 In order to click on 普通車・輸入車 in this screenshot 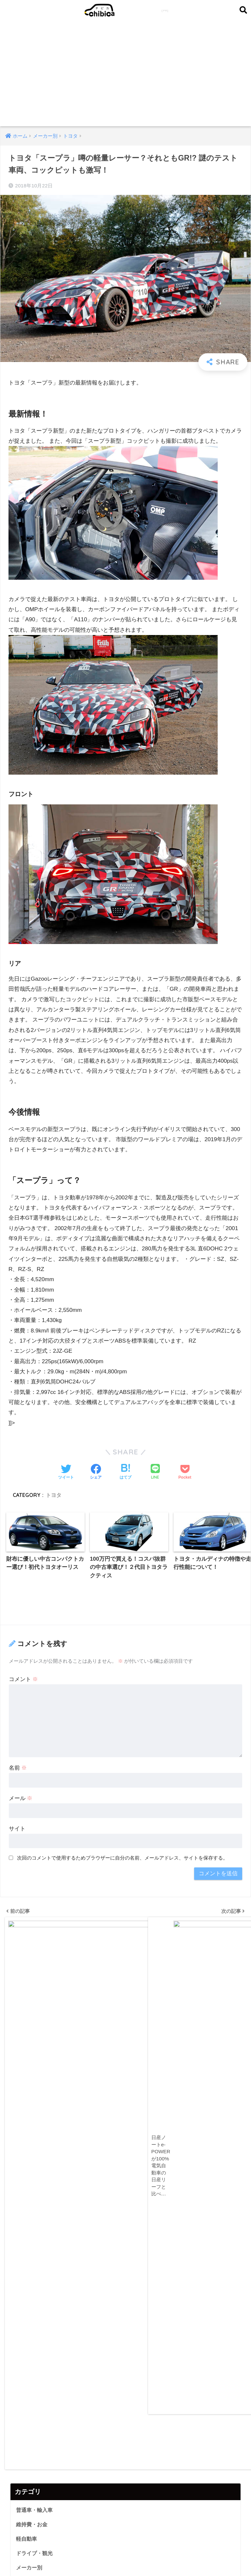, I will do `click(35, 1986)`.